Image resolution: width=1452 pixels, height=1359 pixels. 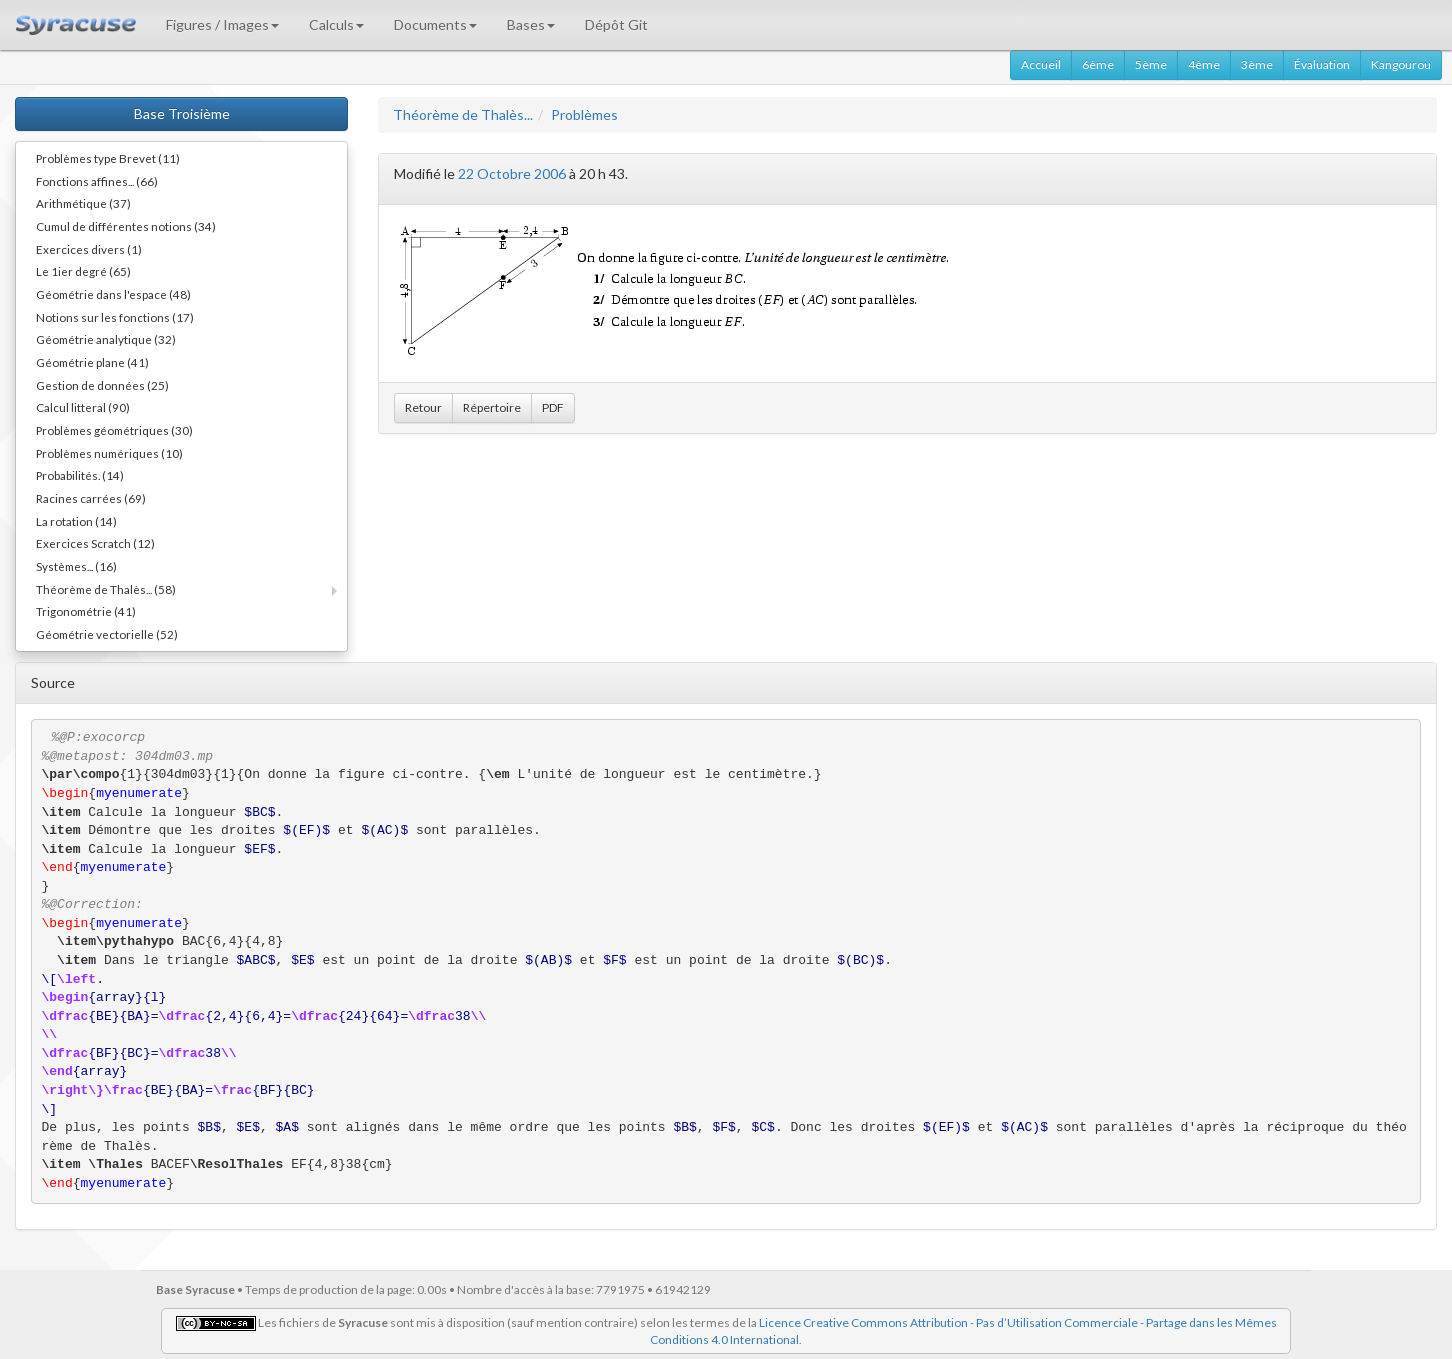 I want to click on 5ème, so click(x=1151, y=64).